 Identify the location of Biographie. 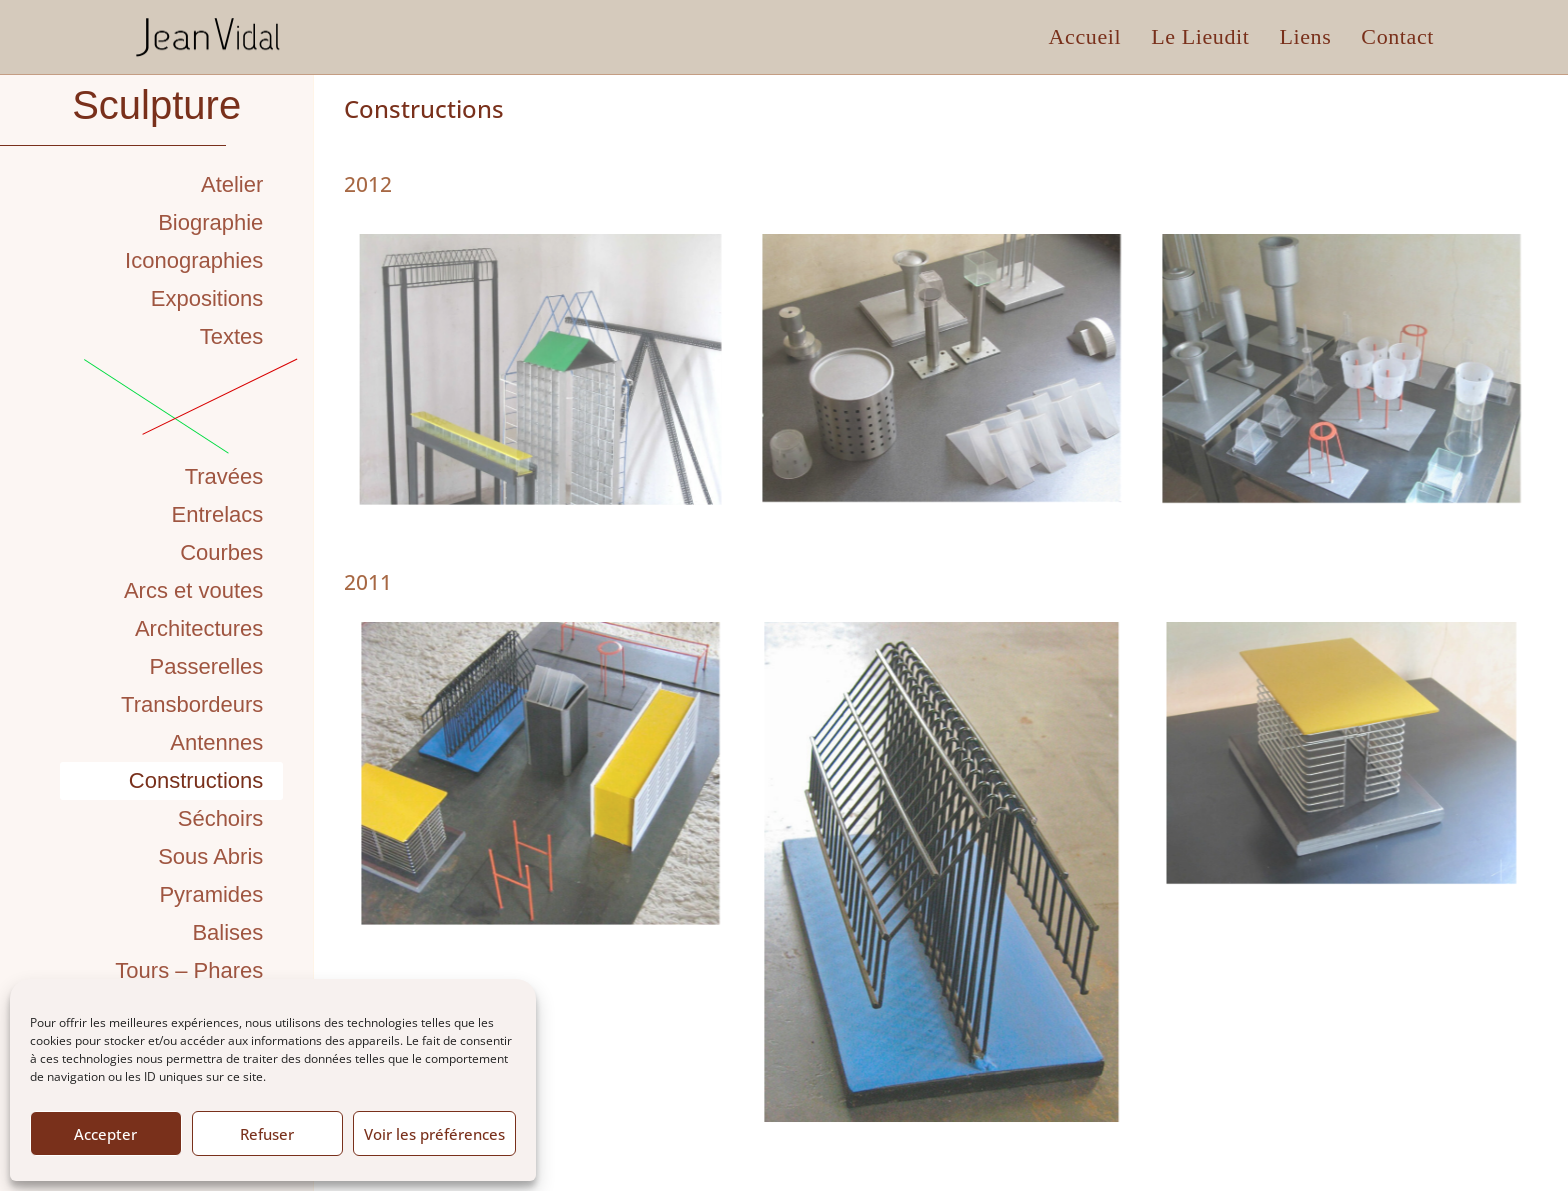
(210, 222).